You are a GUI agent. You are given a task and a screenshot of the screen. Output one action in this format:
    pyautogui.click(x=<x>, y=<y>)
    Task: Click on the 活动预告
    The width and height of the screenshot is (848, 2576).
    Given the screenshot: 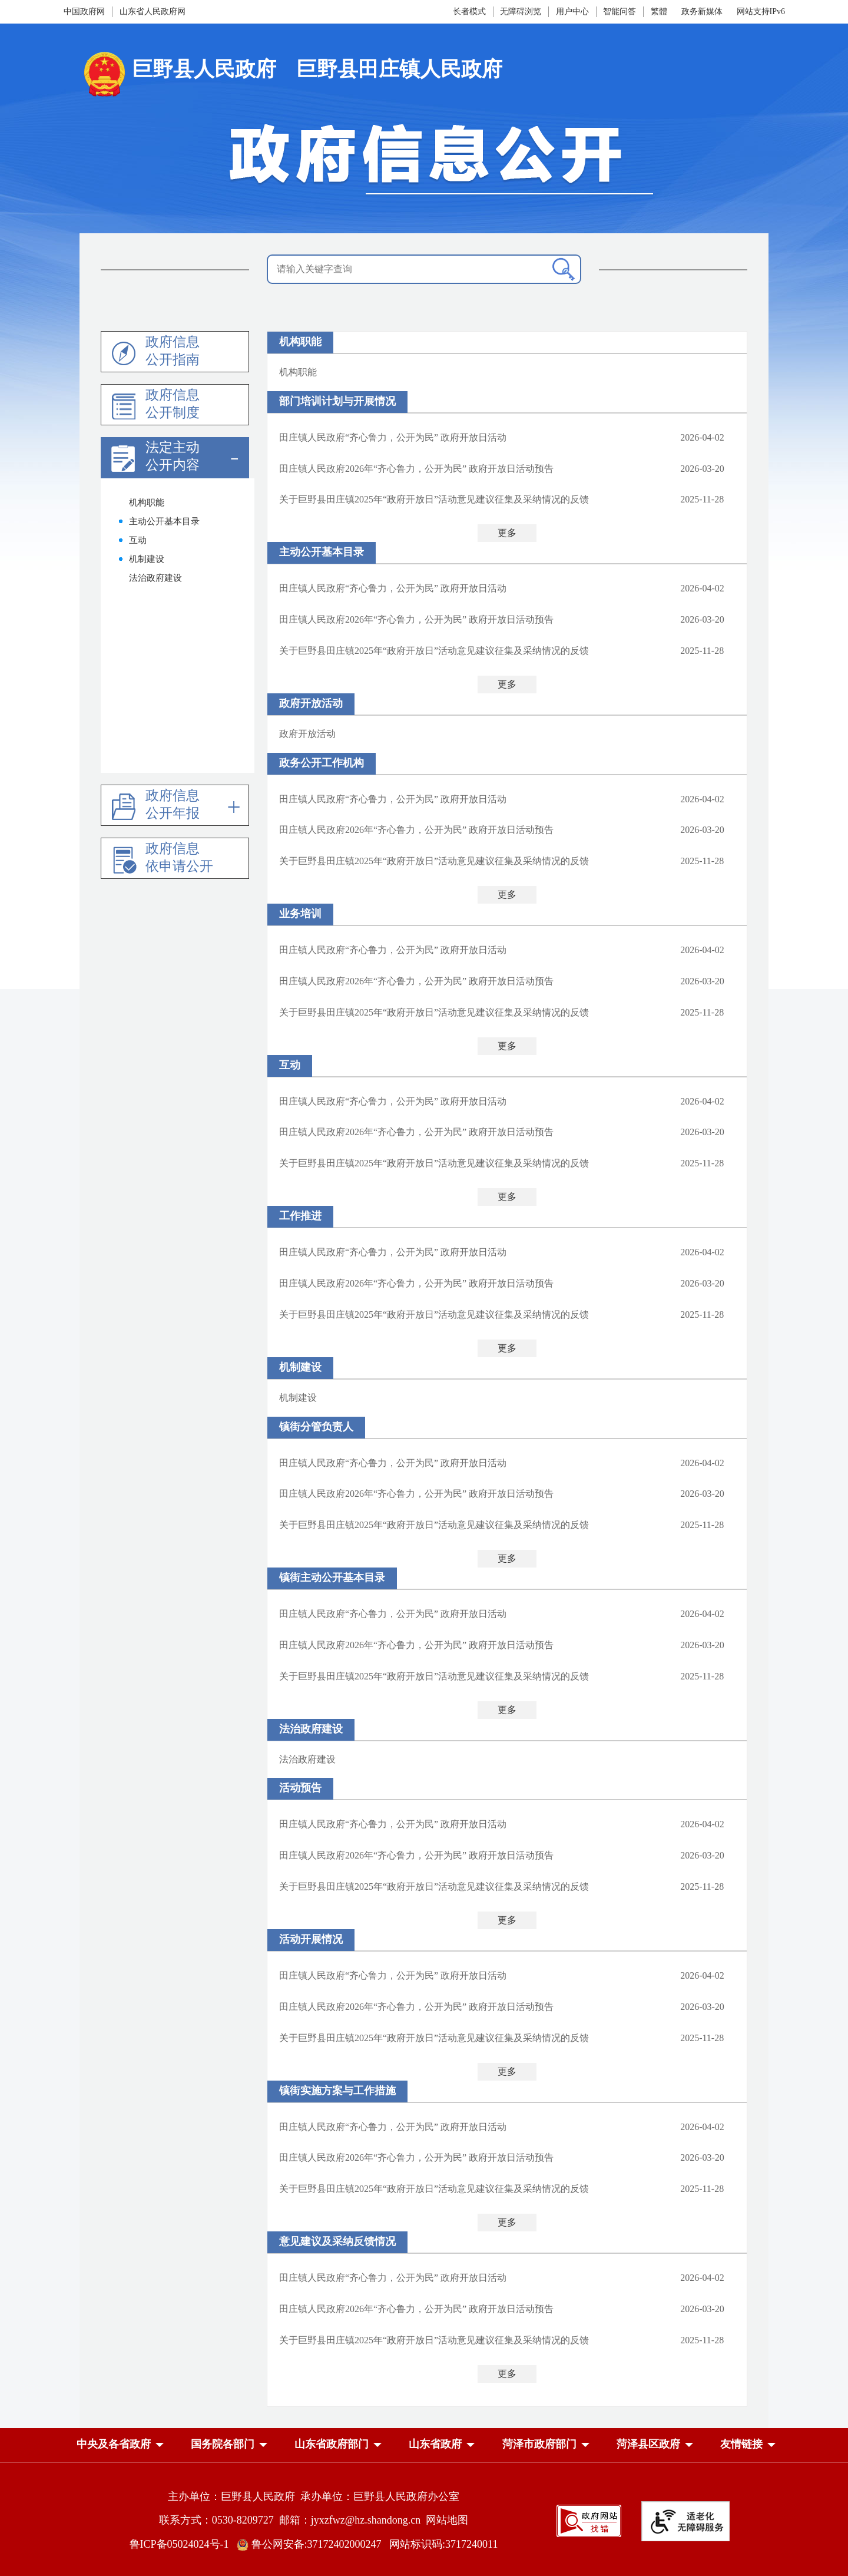 What is the action you would take?
    pyautogui.click(x=300, y=1788)
    